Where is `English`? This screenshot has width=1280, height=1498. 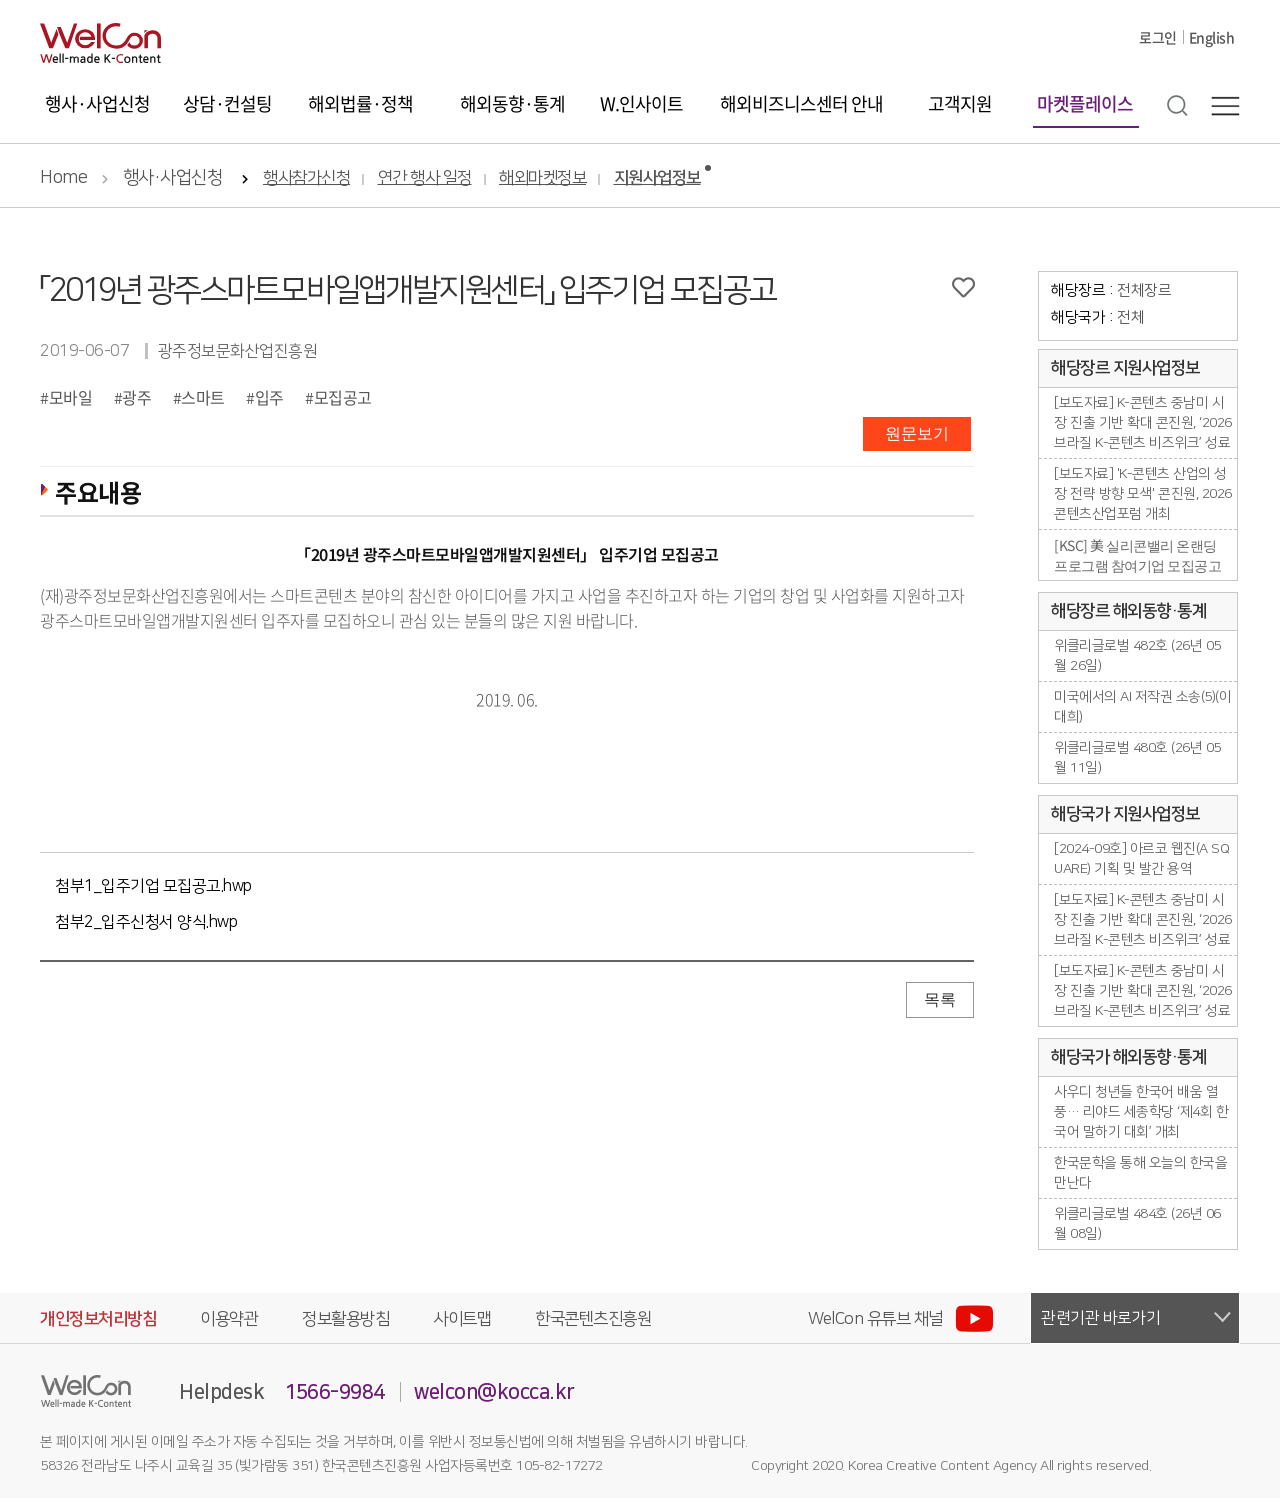 English is located at coordinates (1212, 37).